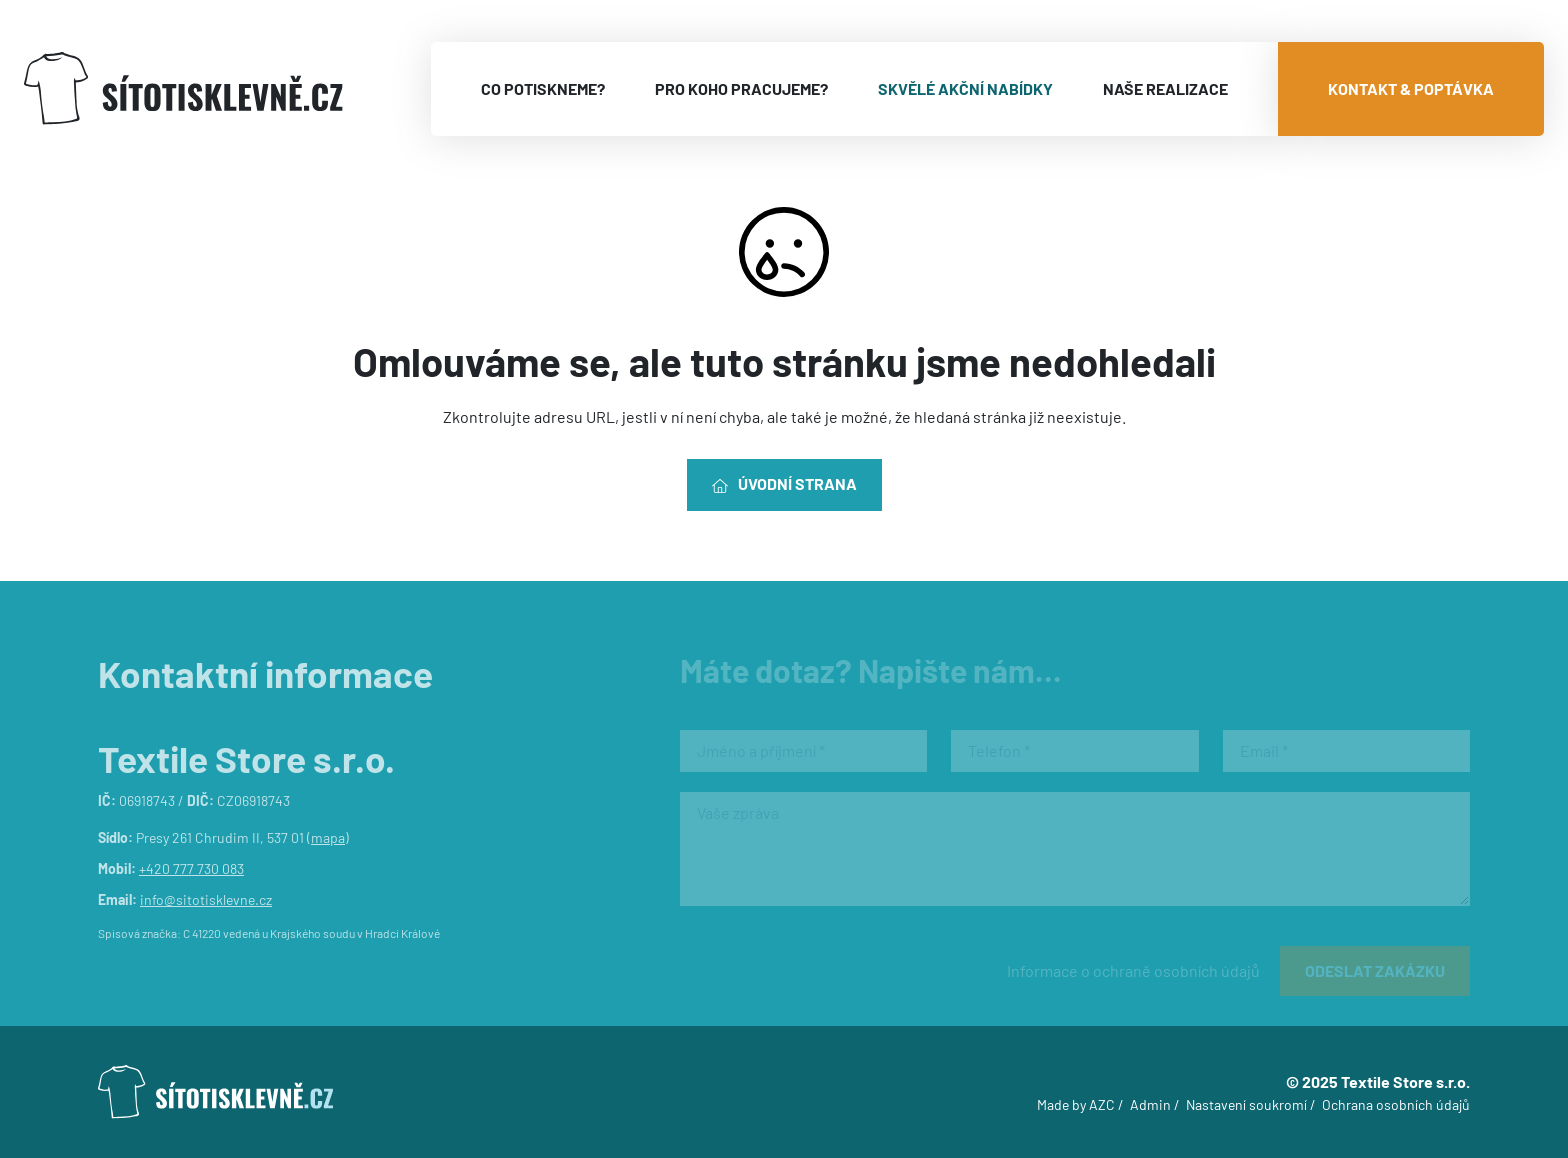  Describe the element at coordinates (191, 868) in the screenshot. I see `+420 777 730 083` at that location.